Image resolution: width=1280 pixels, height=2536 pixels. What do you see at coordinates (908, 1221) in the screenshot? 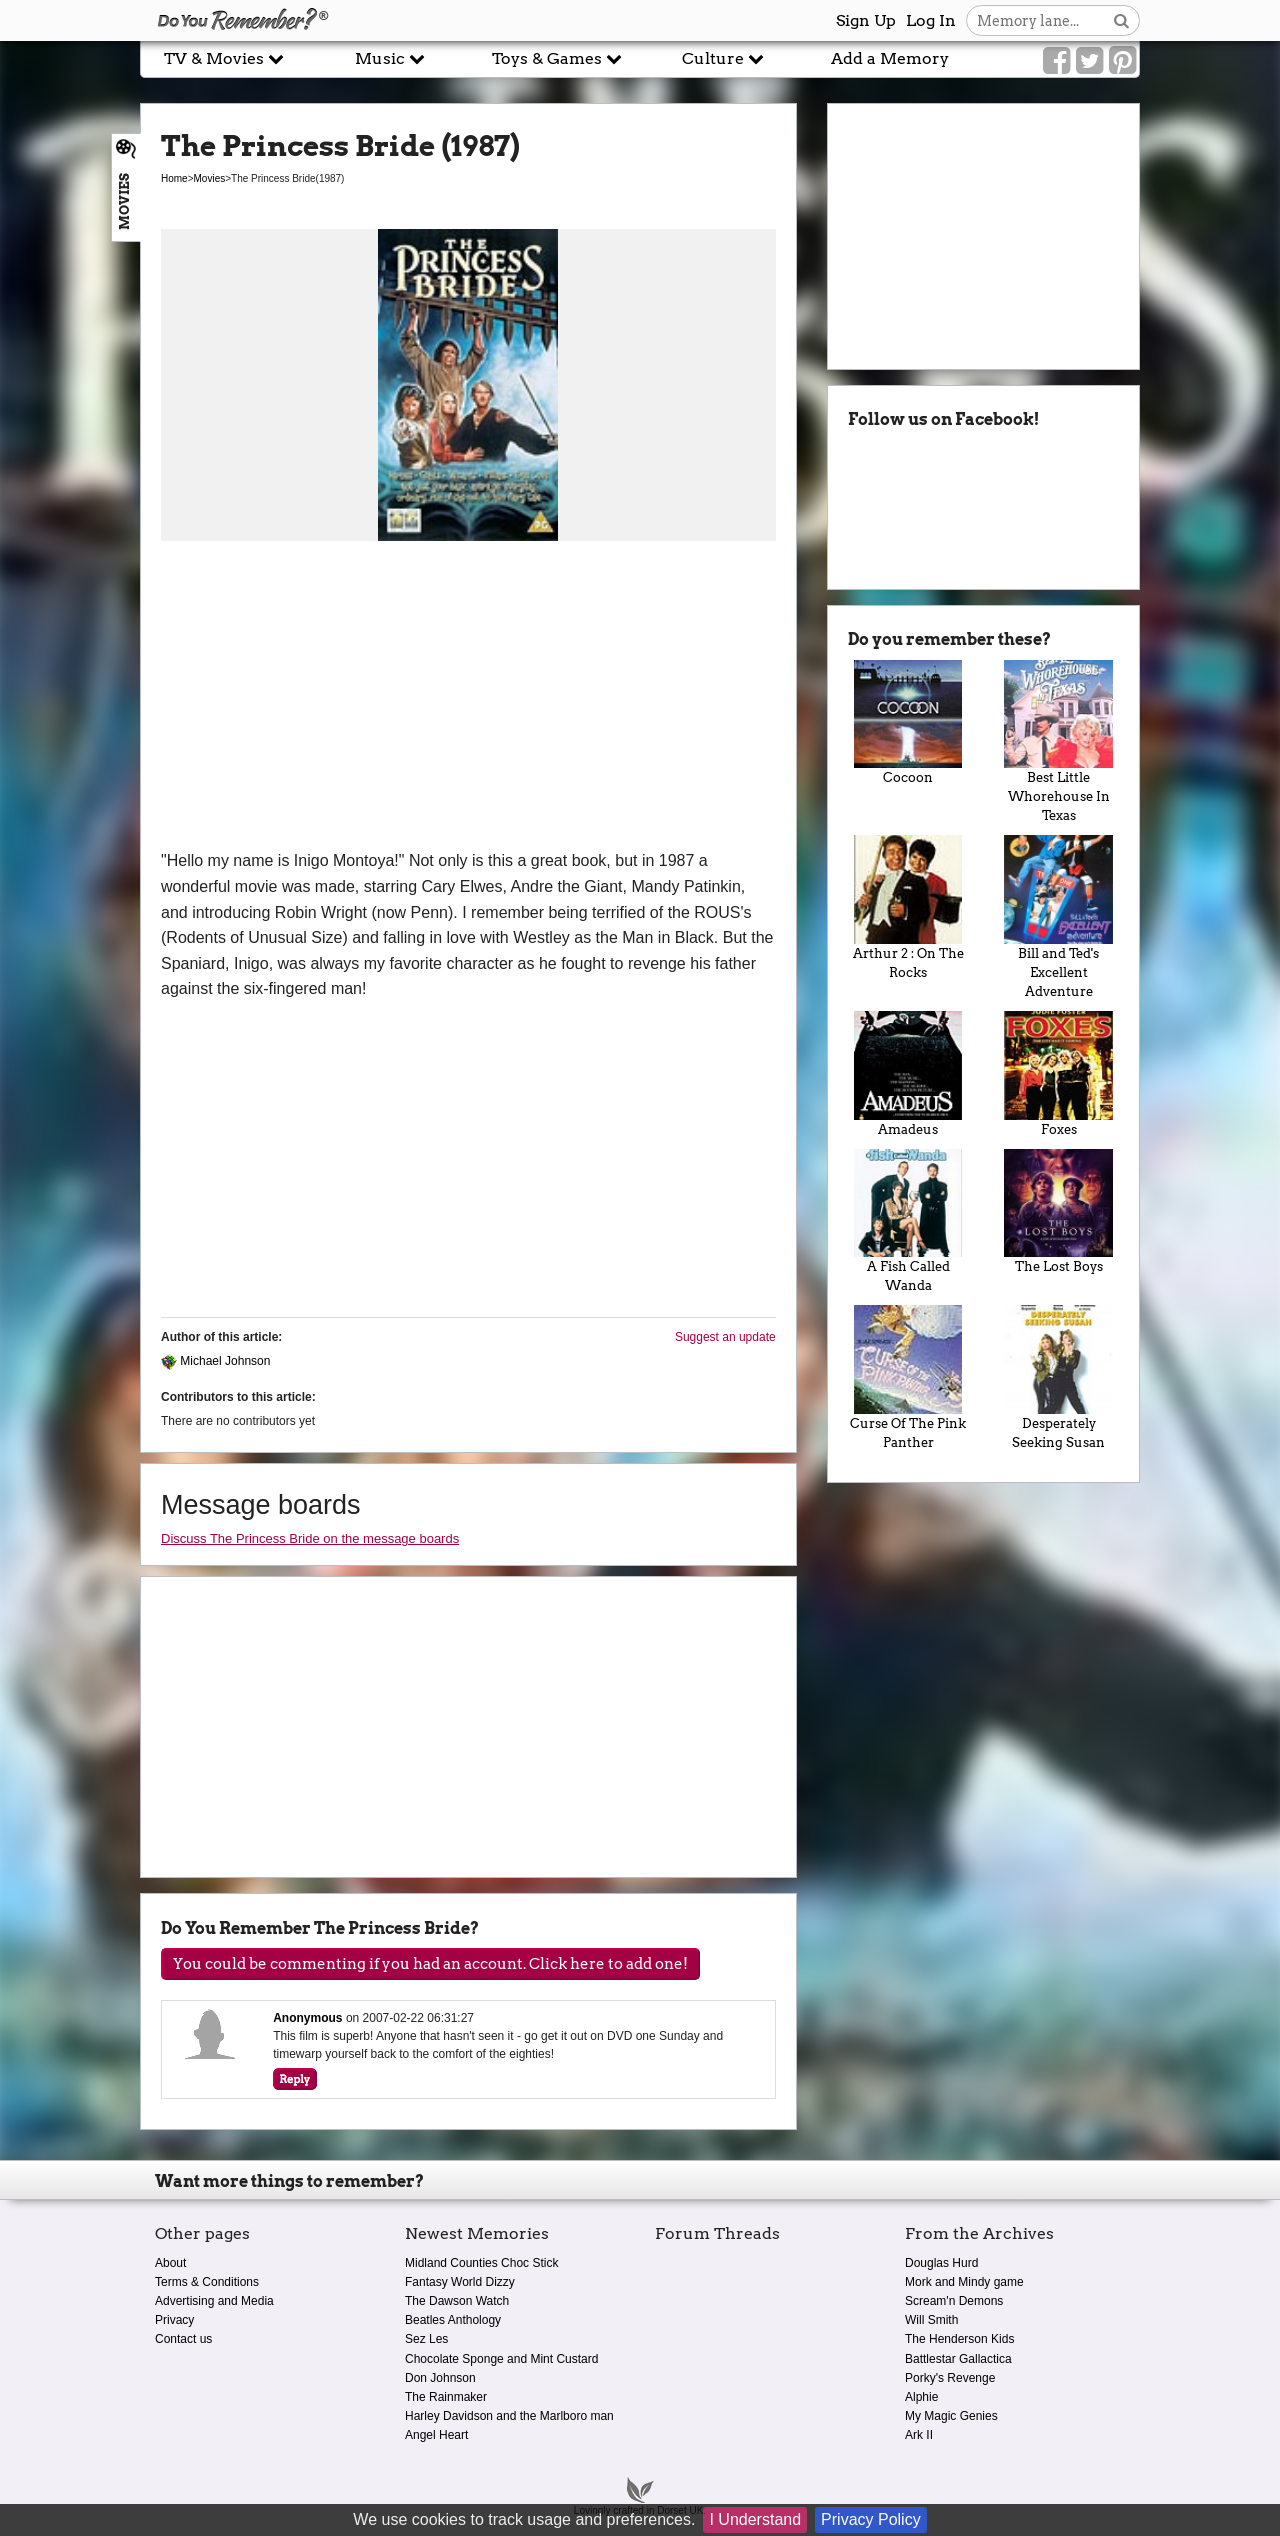
I see `A Fish Called Wanda` at bounding box center [908, 1221].